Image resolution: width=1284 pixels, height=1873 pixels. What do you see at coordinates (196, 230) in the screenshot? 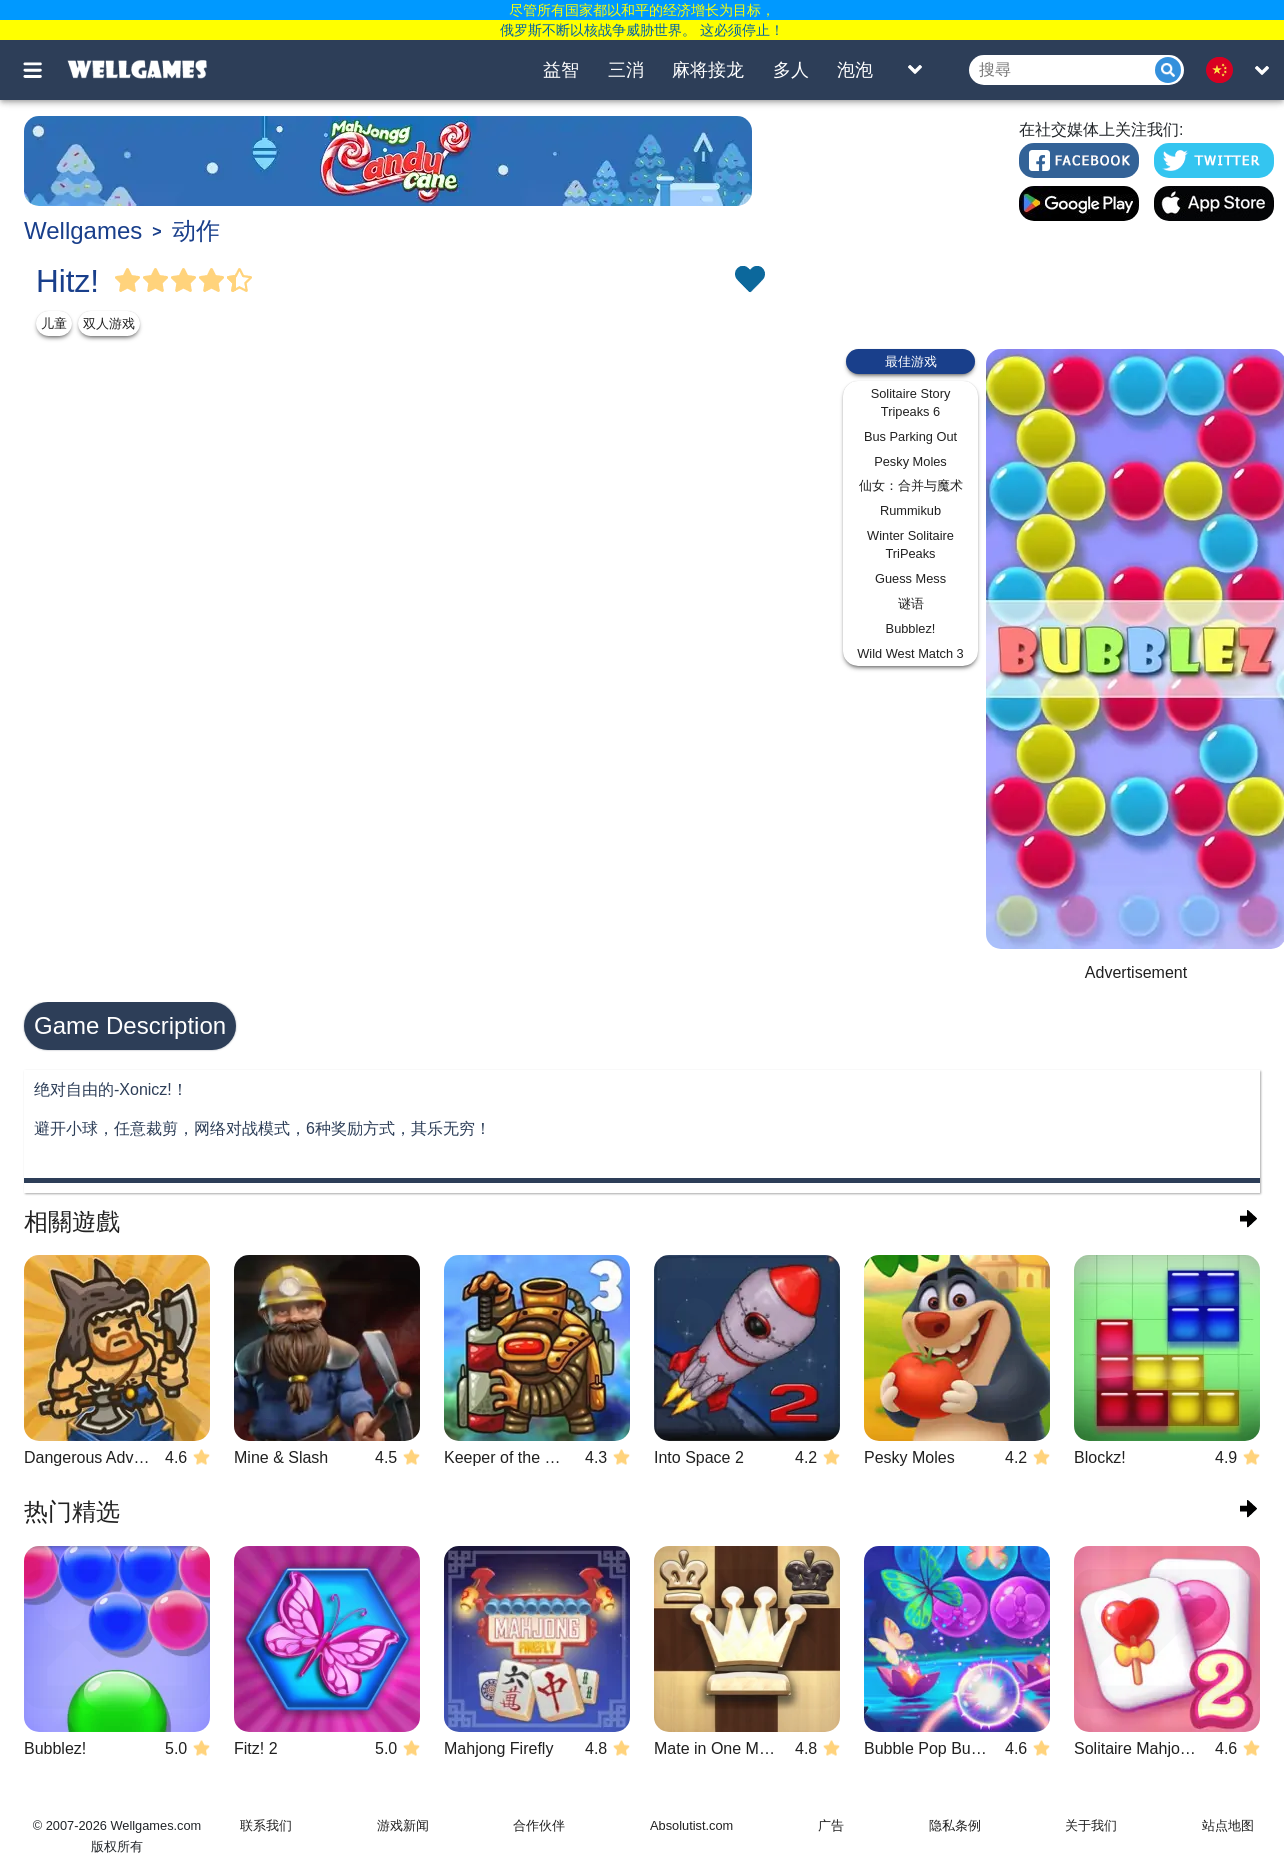
I see `动作` at bounding box center [196, 230].